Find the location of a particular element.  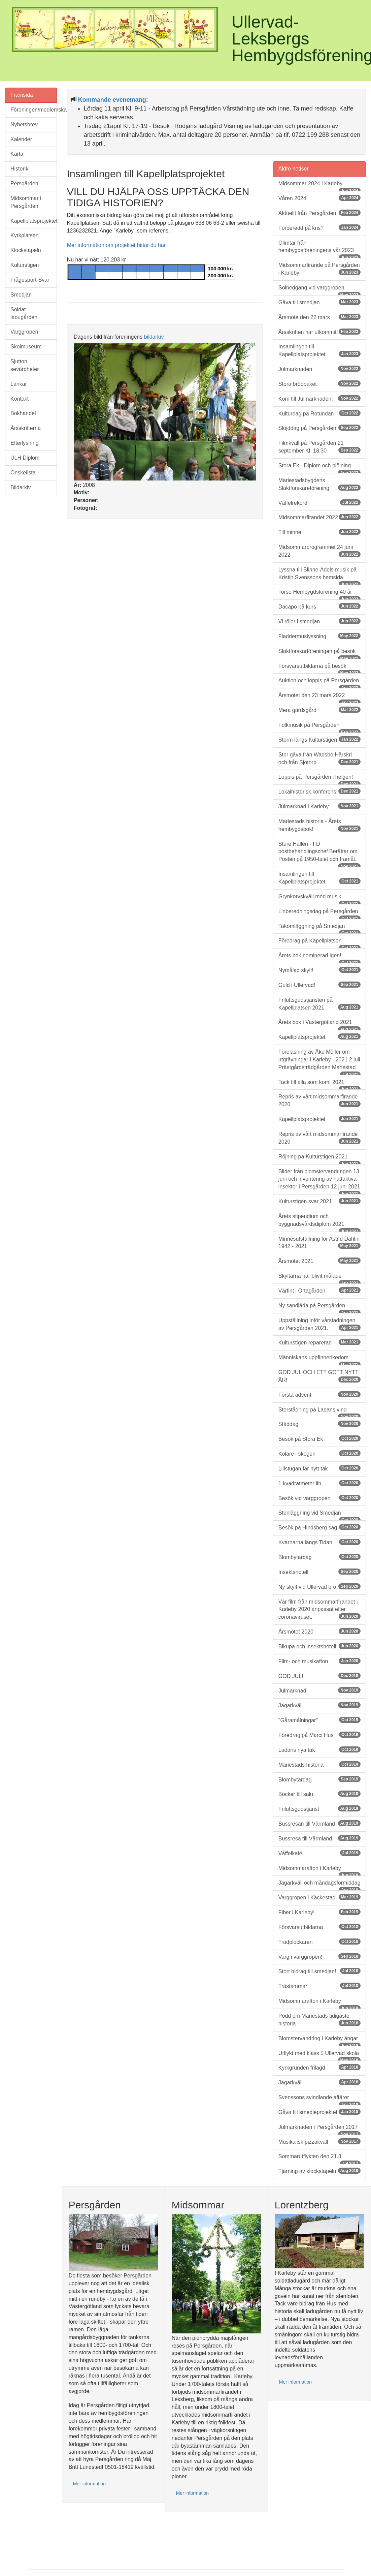

Äldre notiser is located at coordinates (293, 169).